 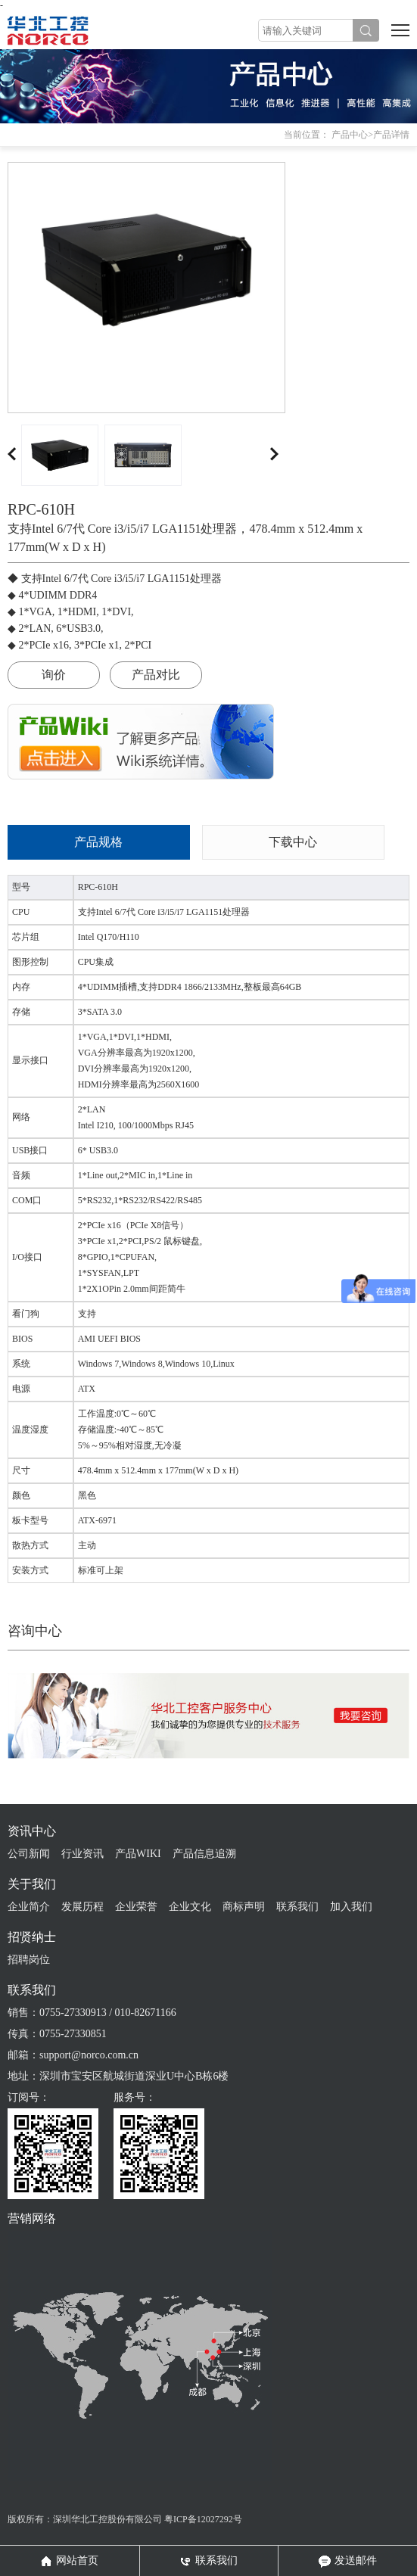 What do you see at coordinates (204, 1853) in the screenshot?
I see `产品信息追溯` at bounding box center [204, 1853].